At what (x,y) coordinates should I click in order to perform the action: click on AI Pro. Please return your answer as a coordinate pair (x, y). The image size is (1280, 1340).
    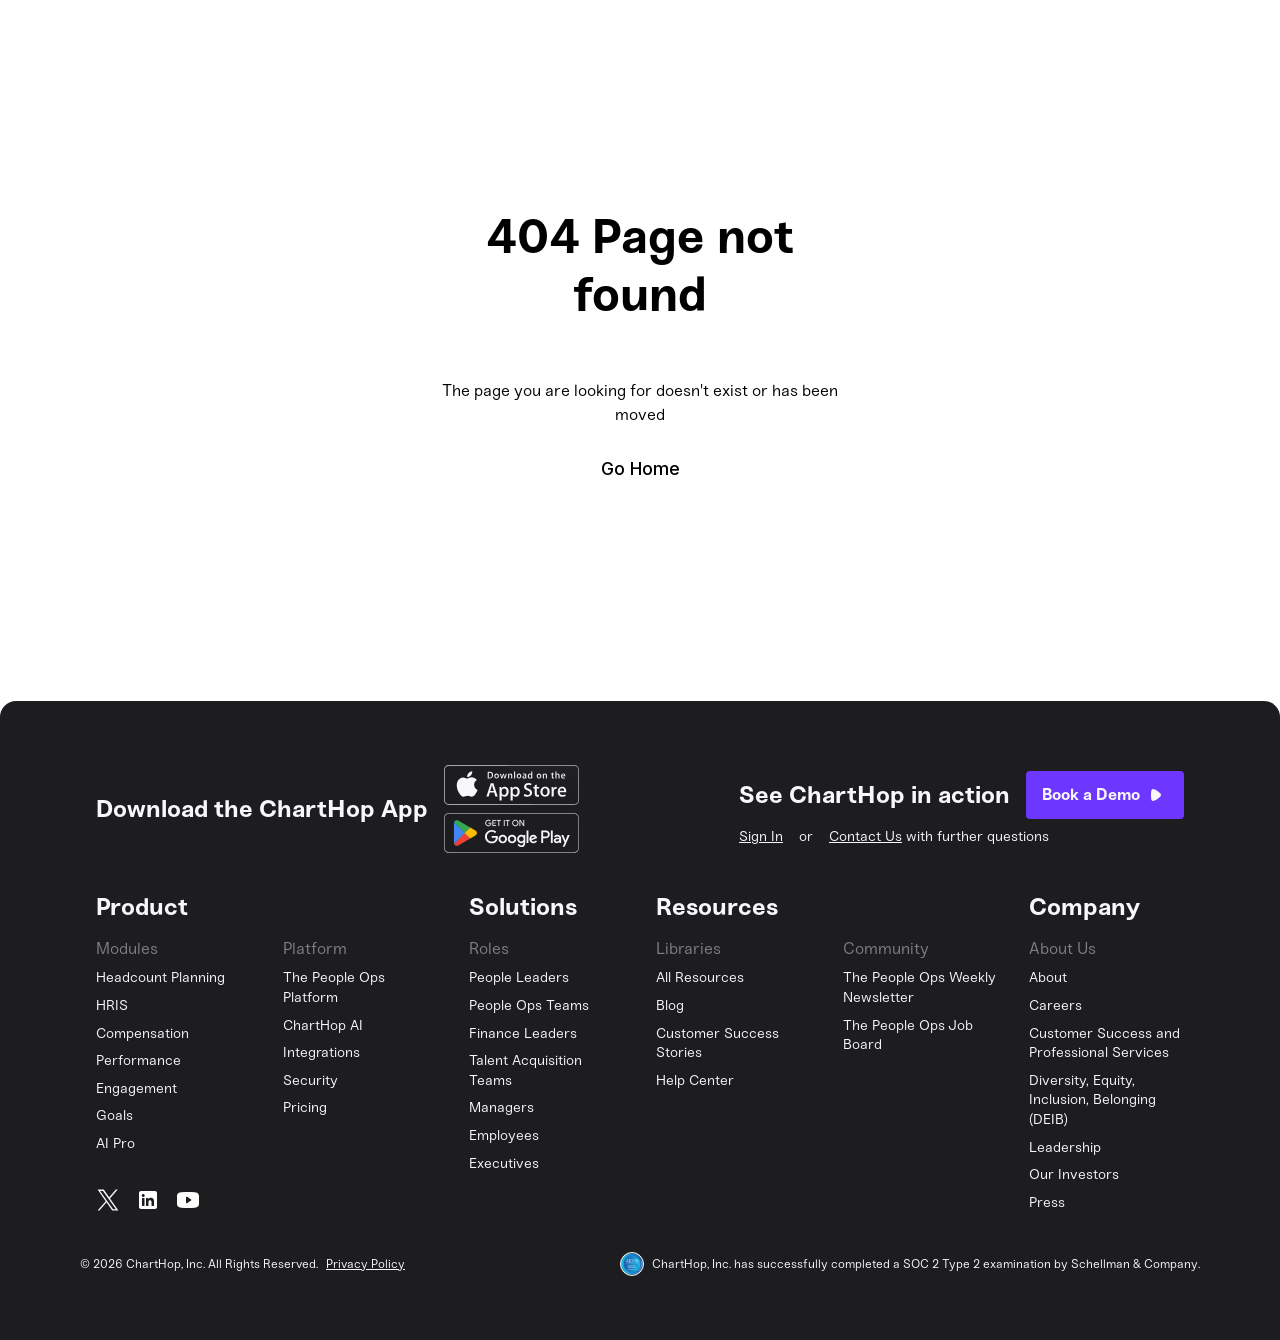
    Looking at the image, I should click on (115, 1143).